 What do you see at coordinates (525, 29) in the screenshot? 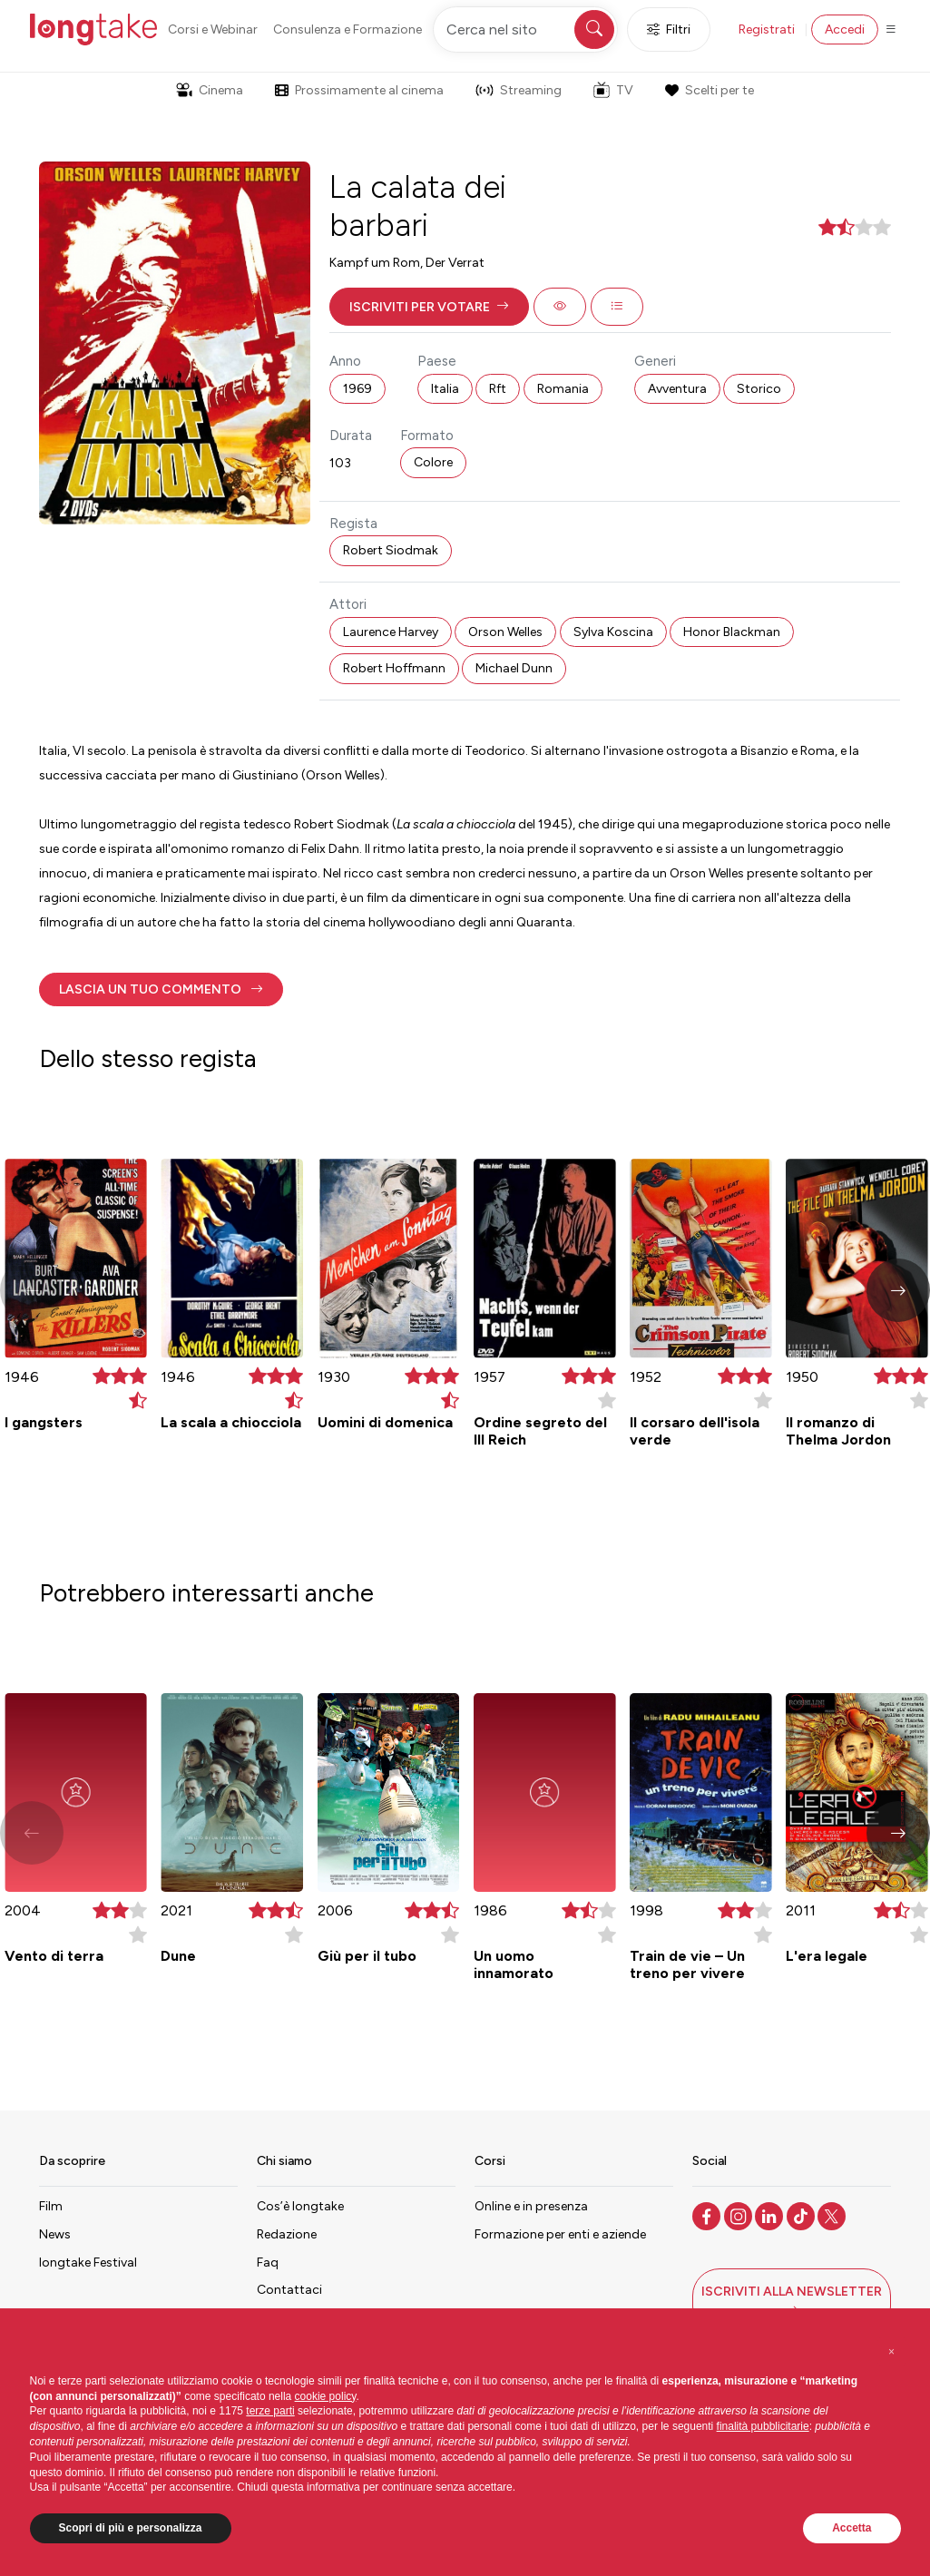
I see `[Cerca nel sito]` at bounding box center [525, 29].